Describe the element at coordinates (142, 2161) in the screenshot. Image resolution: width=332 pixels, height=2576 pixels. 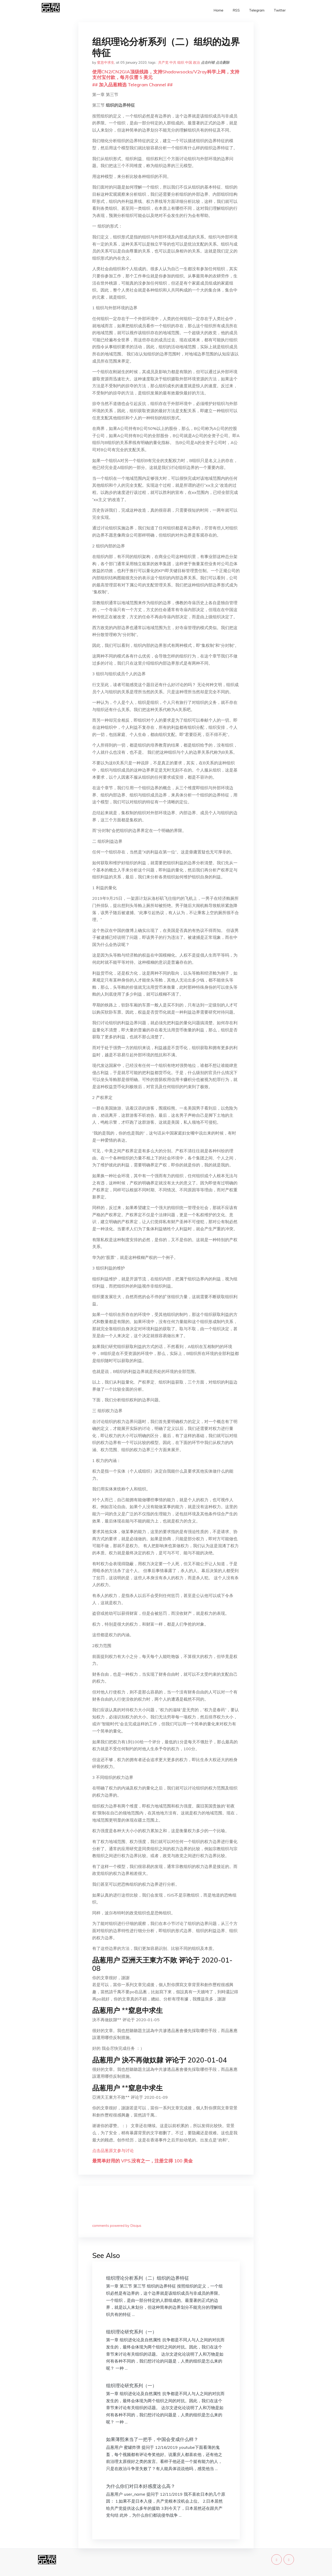
I see `最简单好用的 VPS,没有之一，注册立得 100 美金` at that location.